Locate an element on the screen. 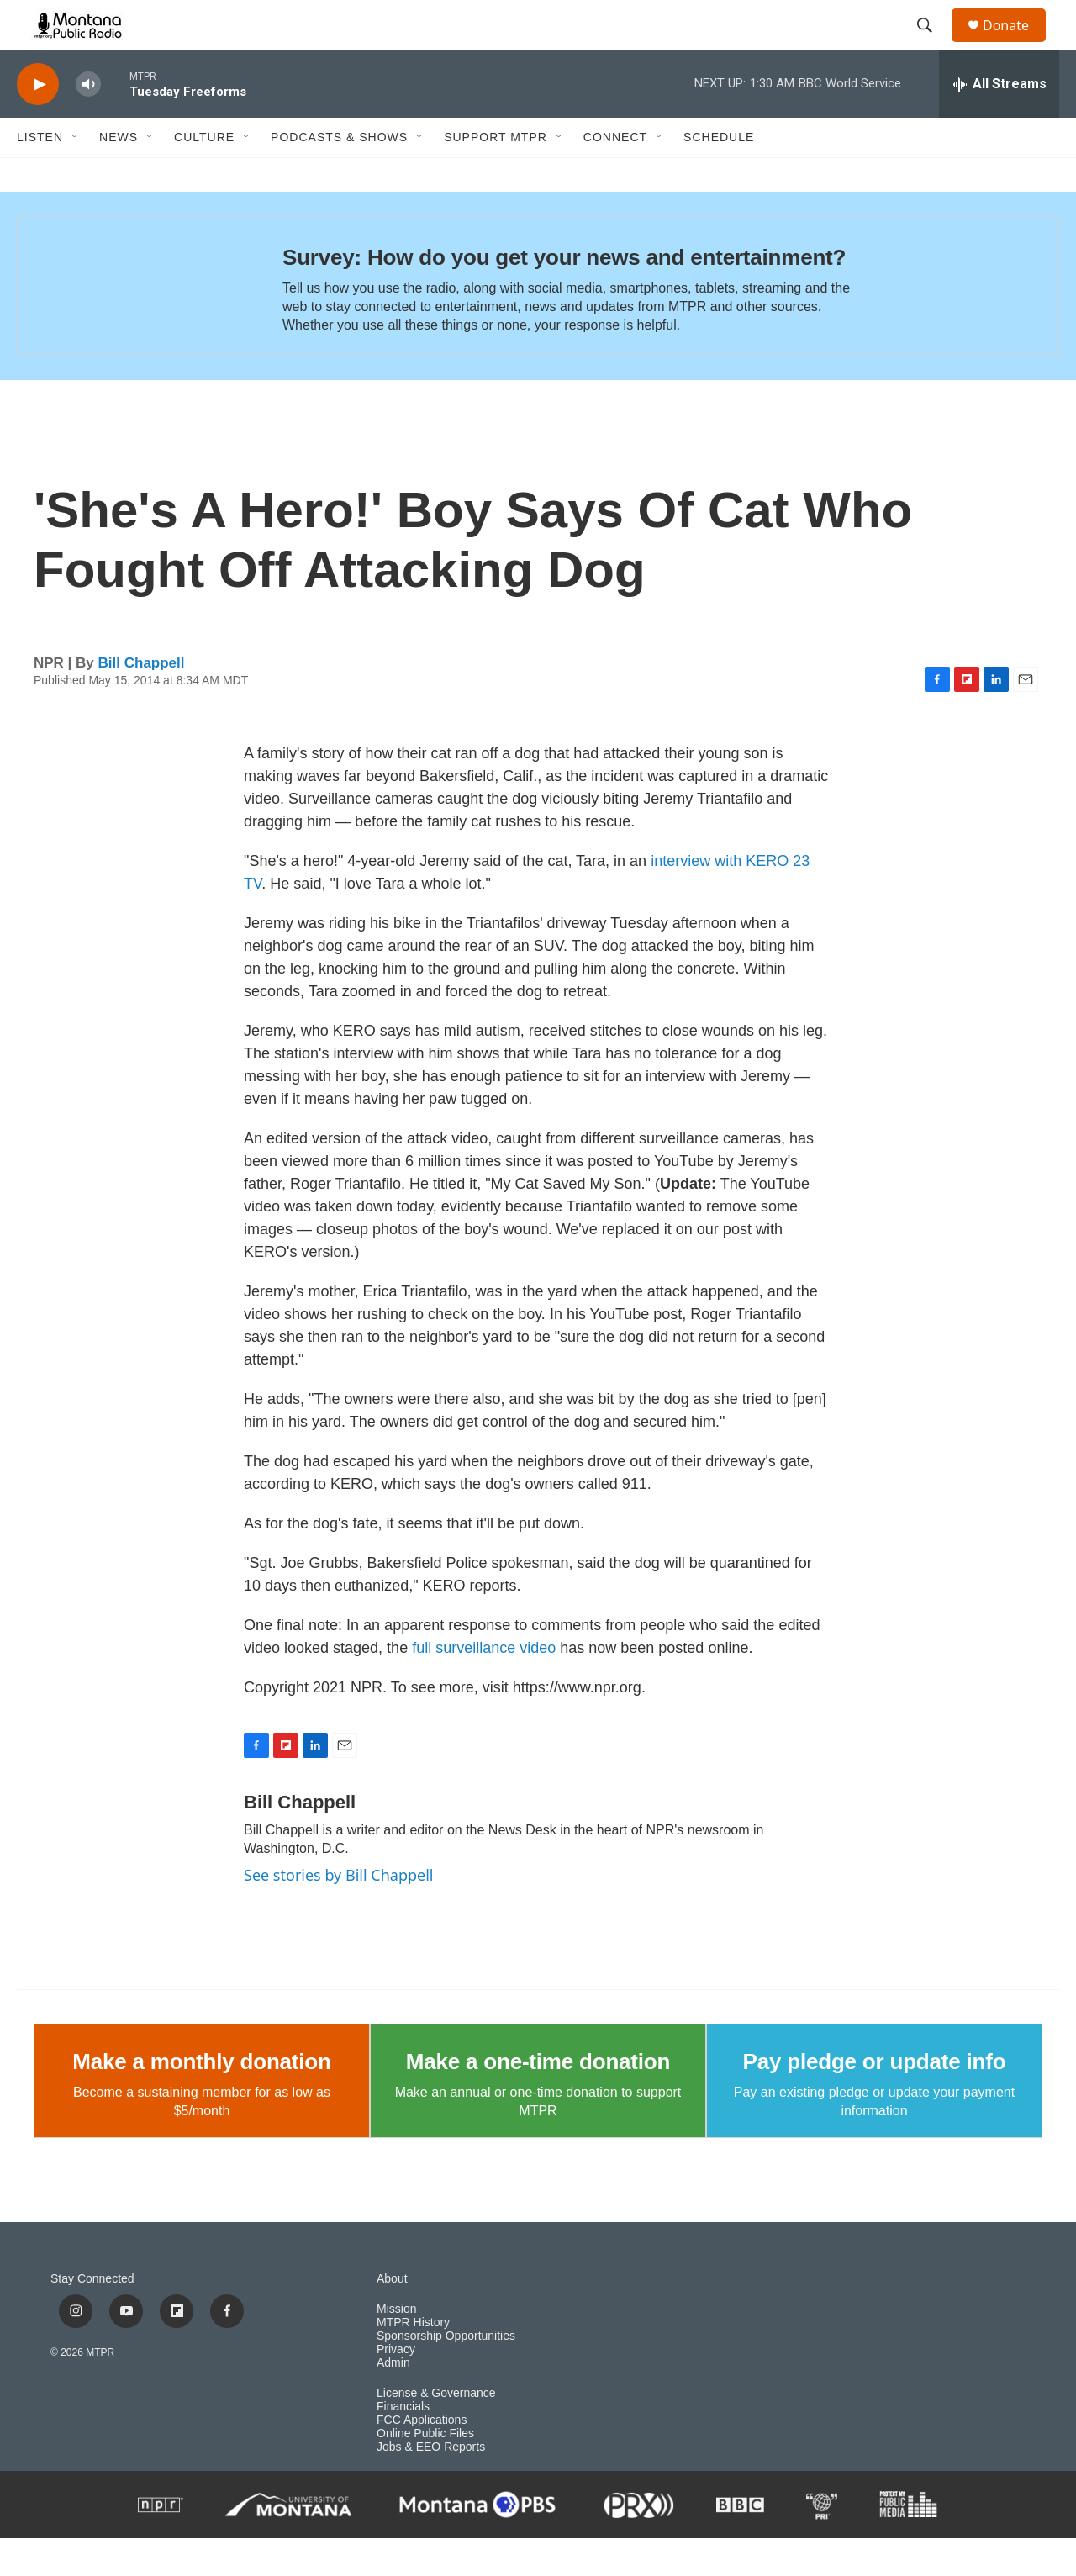  Make a monthly donation is located at coordinates (201, 2099).